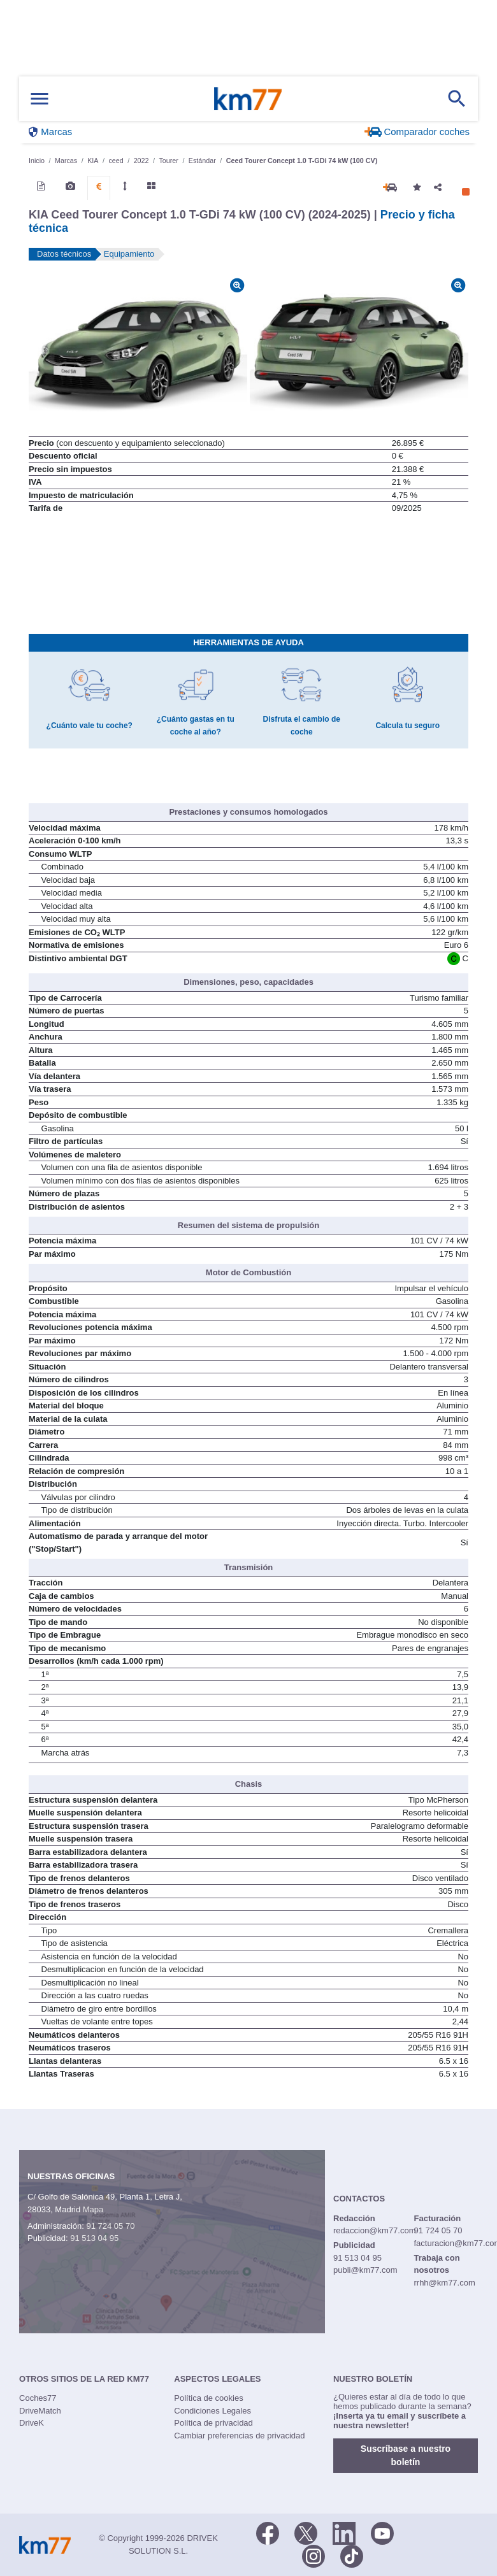 The width and height of the screenshot is (497, 2576). I want to click on 91 513 04 95, so click(94, 2238).